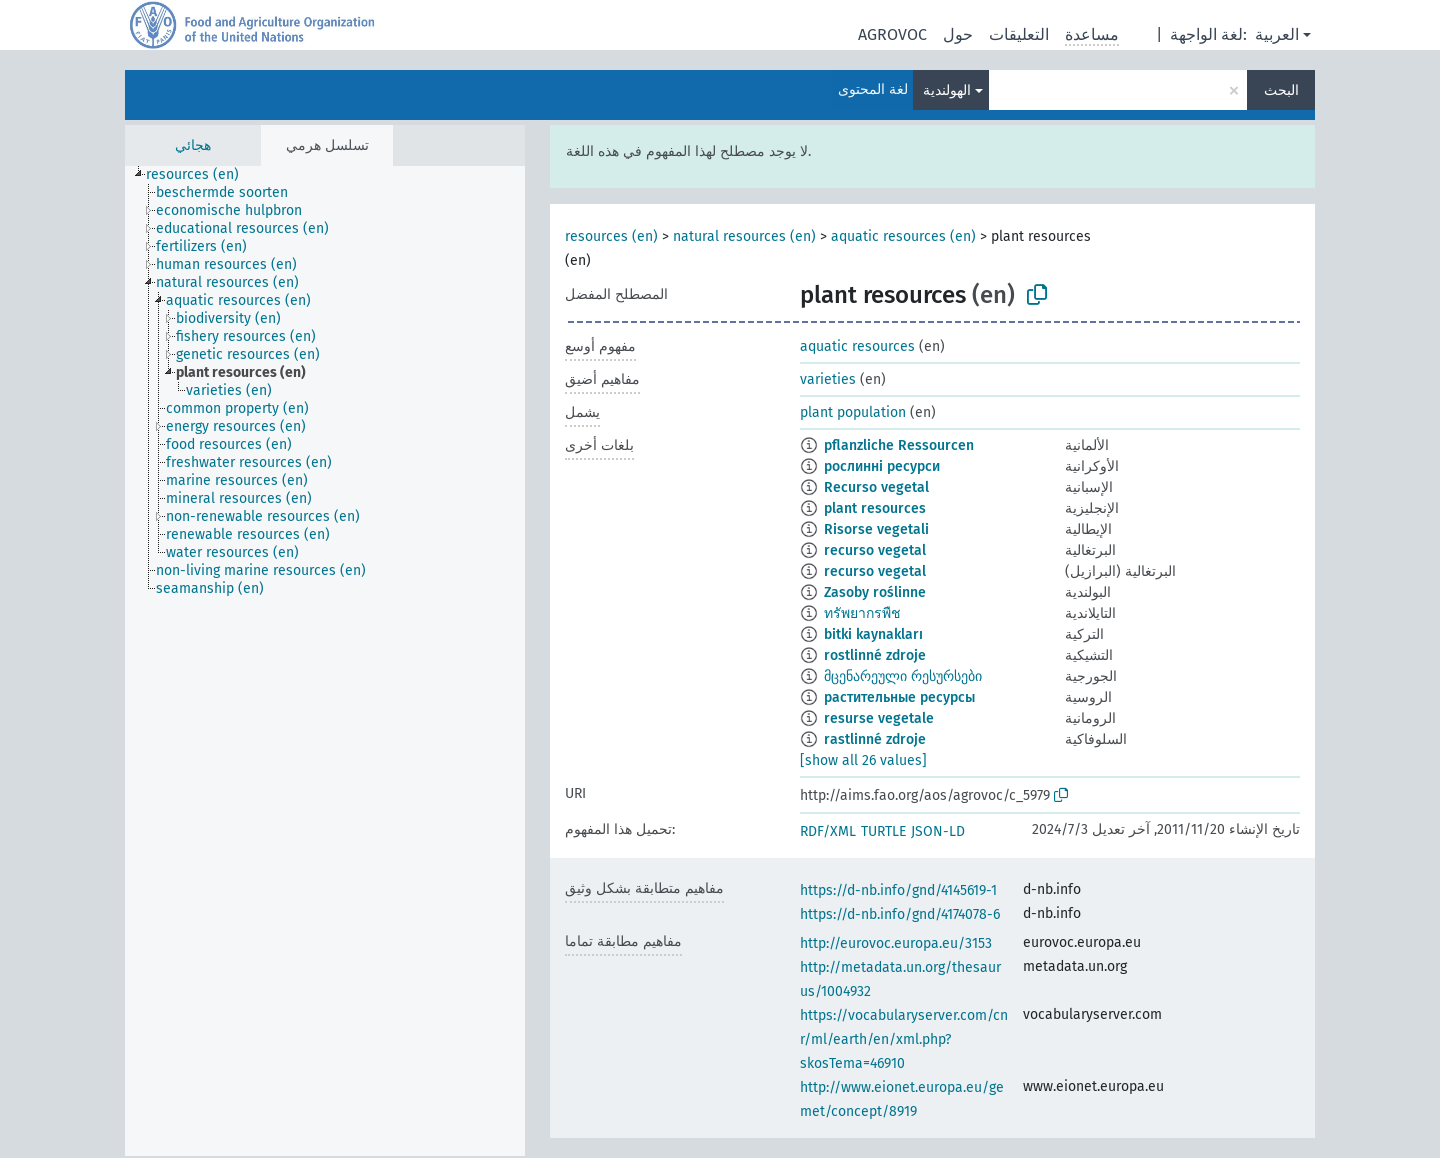 This screenshot has width=1440, height=1158. Describe the element at coordinates (875, 655) in the screenshot. I see `rostlinné zdroje` at that location.